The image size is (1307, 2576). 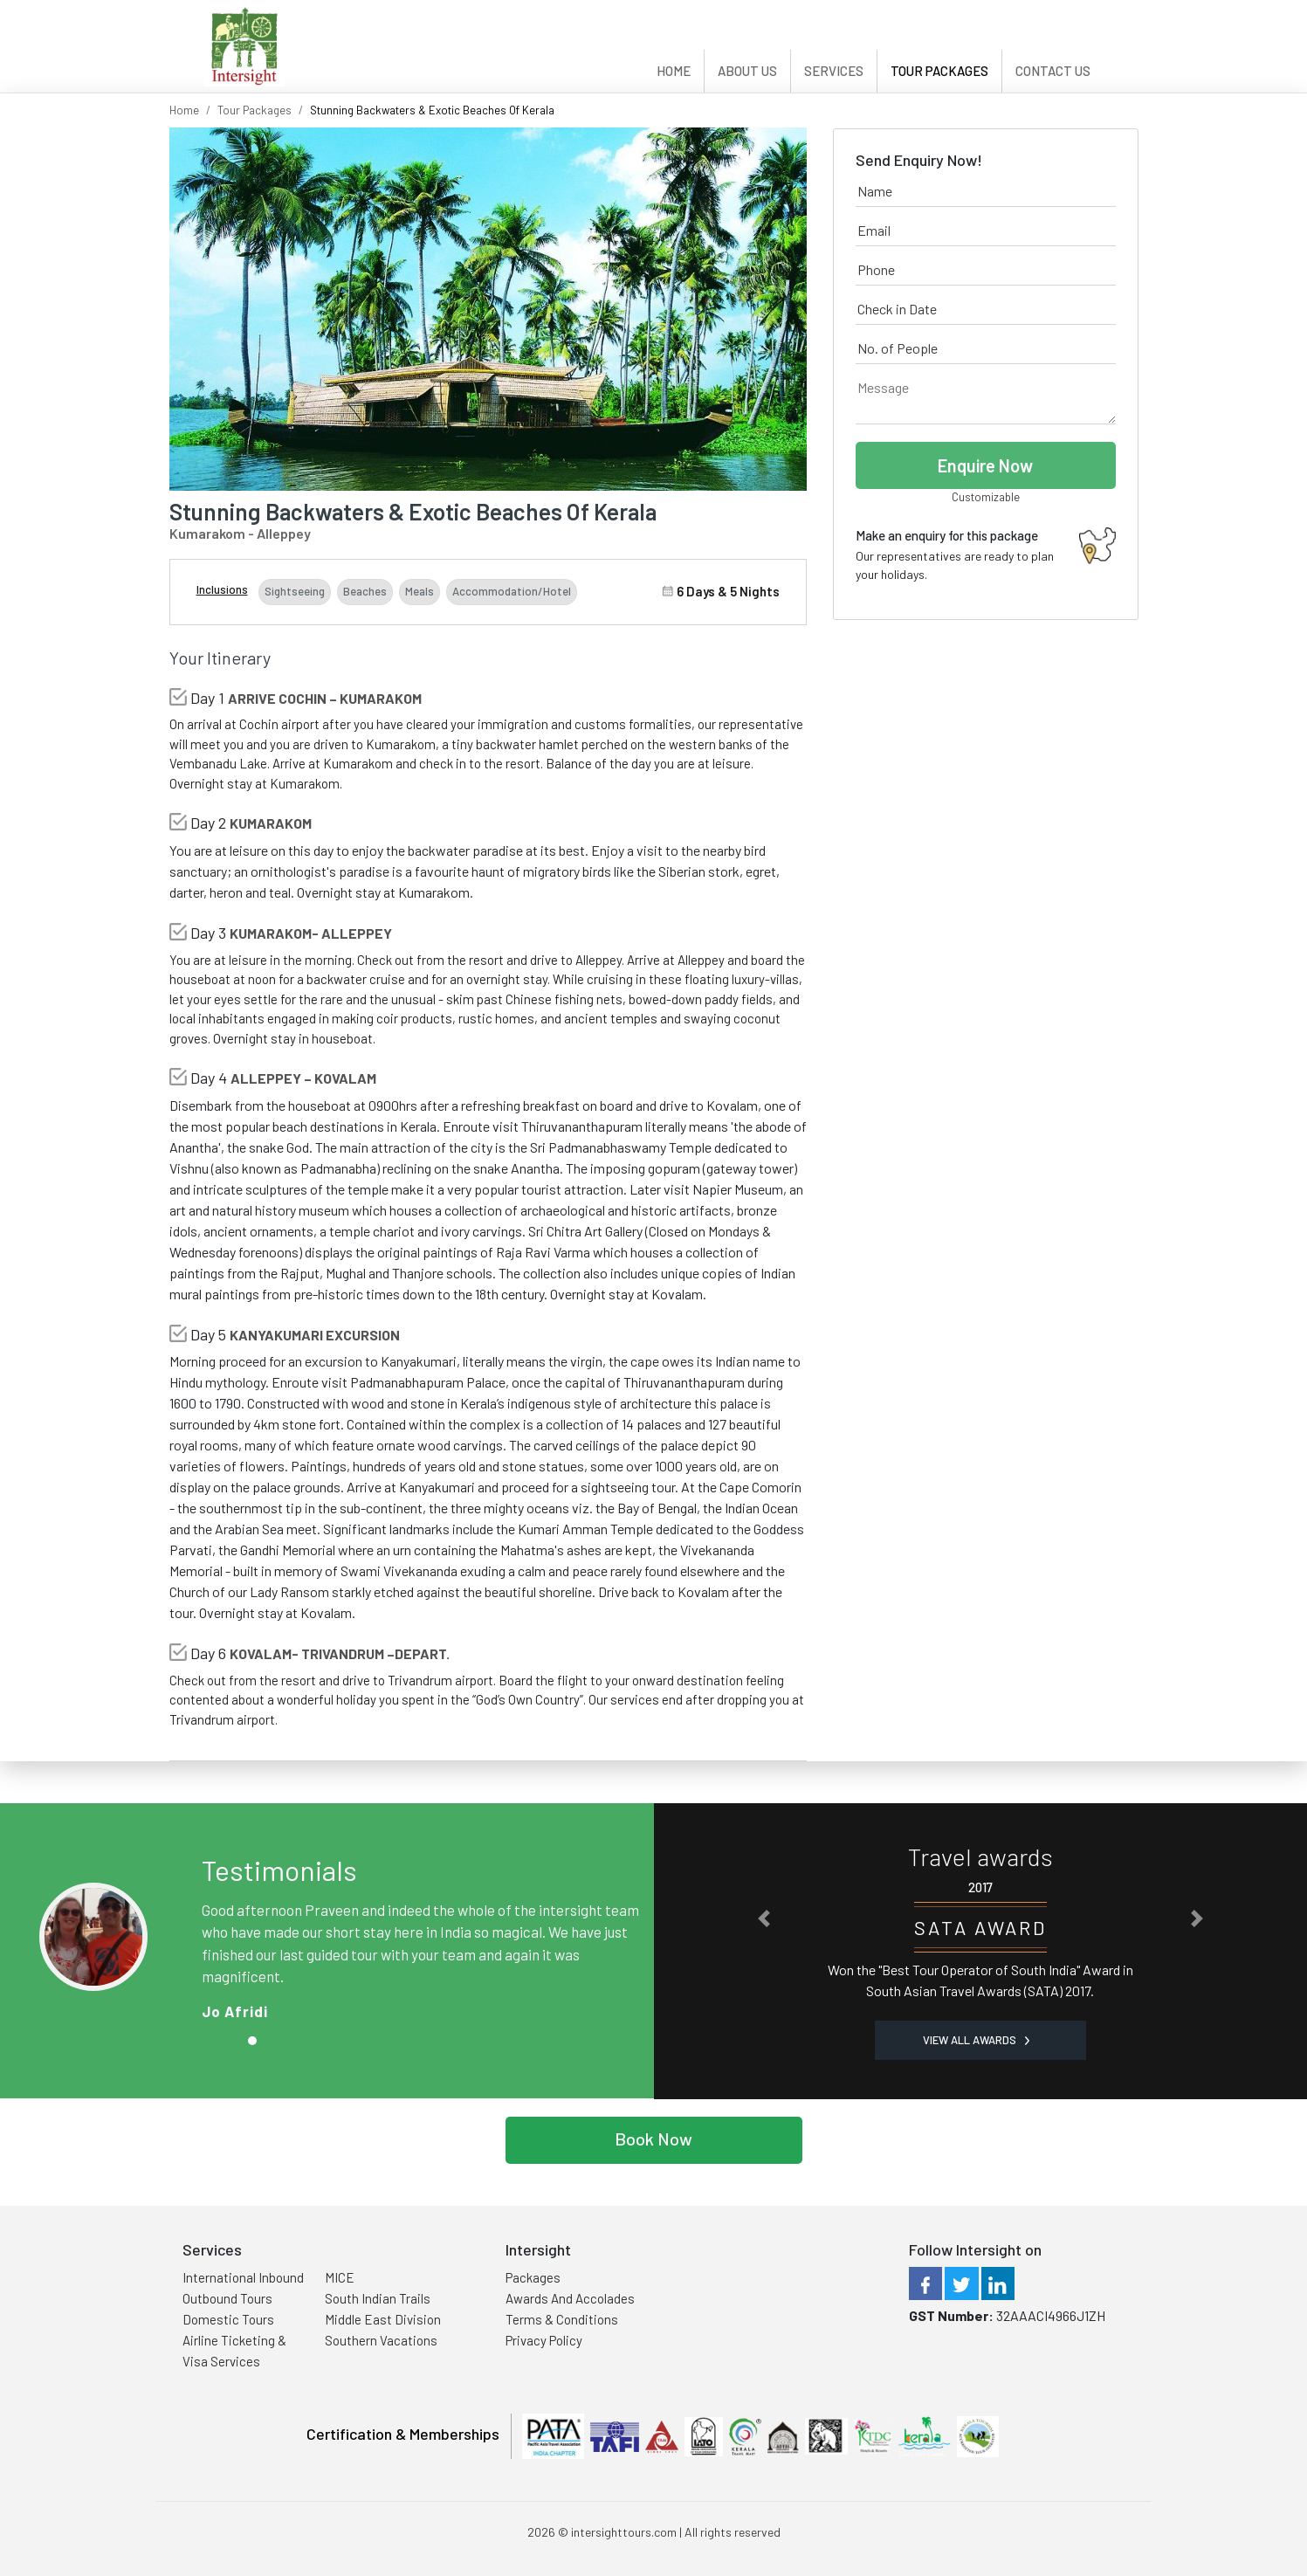 What do you see at coordinates (985, 465) in the screenshot?
I see `Enquire Now` at bounding box center [985, 465].